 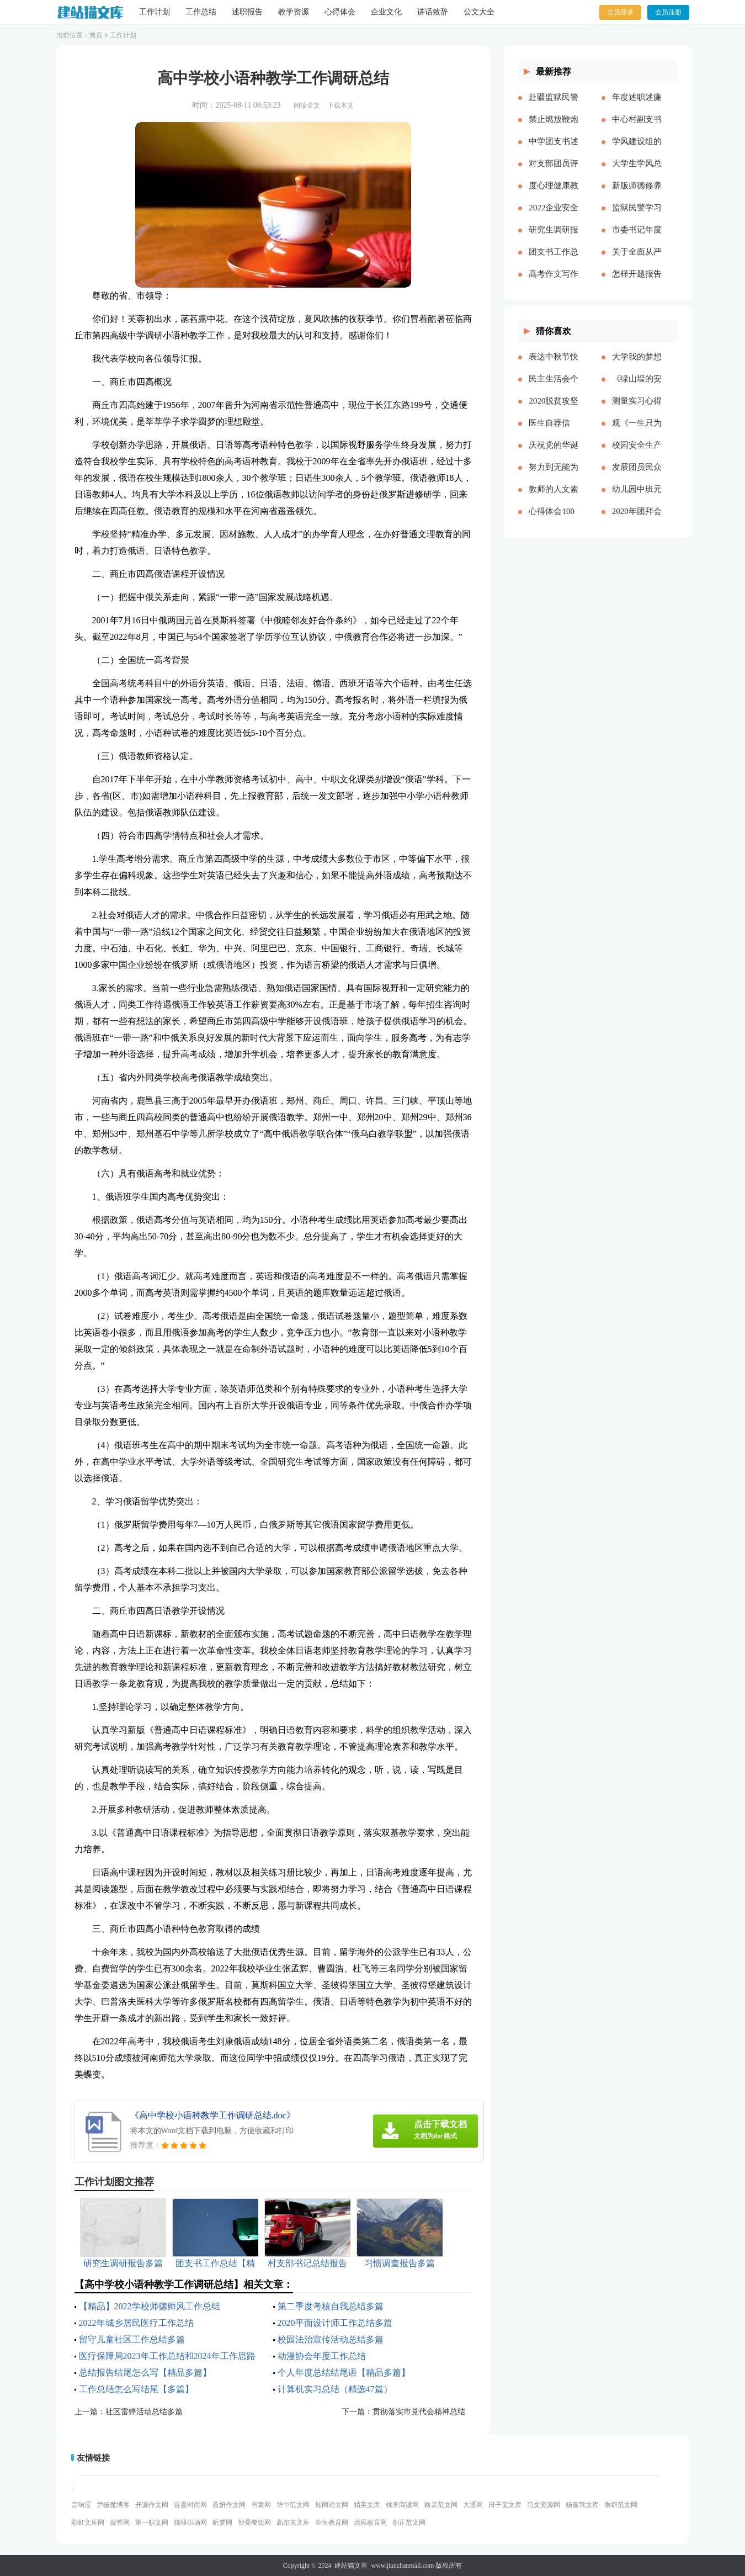 I want to click on 尹破魔博客, so click(x=113, y=2505).